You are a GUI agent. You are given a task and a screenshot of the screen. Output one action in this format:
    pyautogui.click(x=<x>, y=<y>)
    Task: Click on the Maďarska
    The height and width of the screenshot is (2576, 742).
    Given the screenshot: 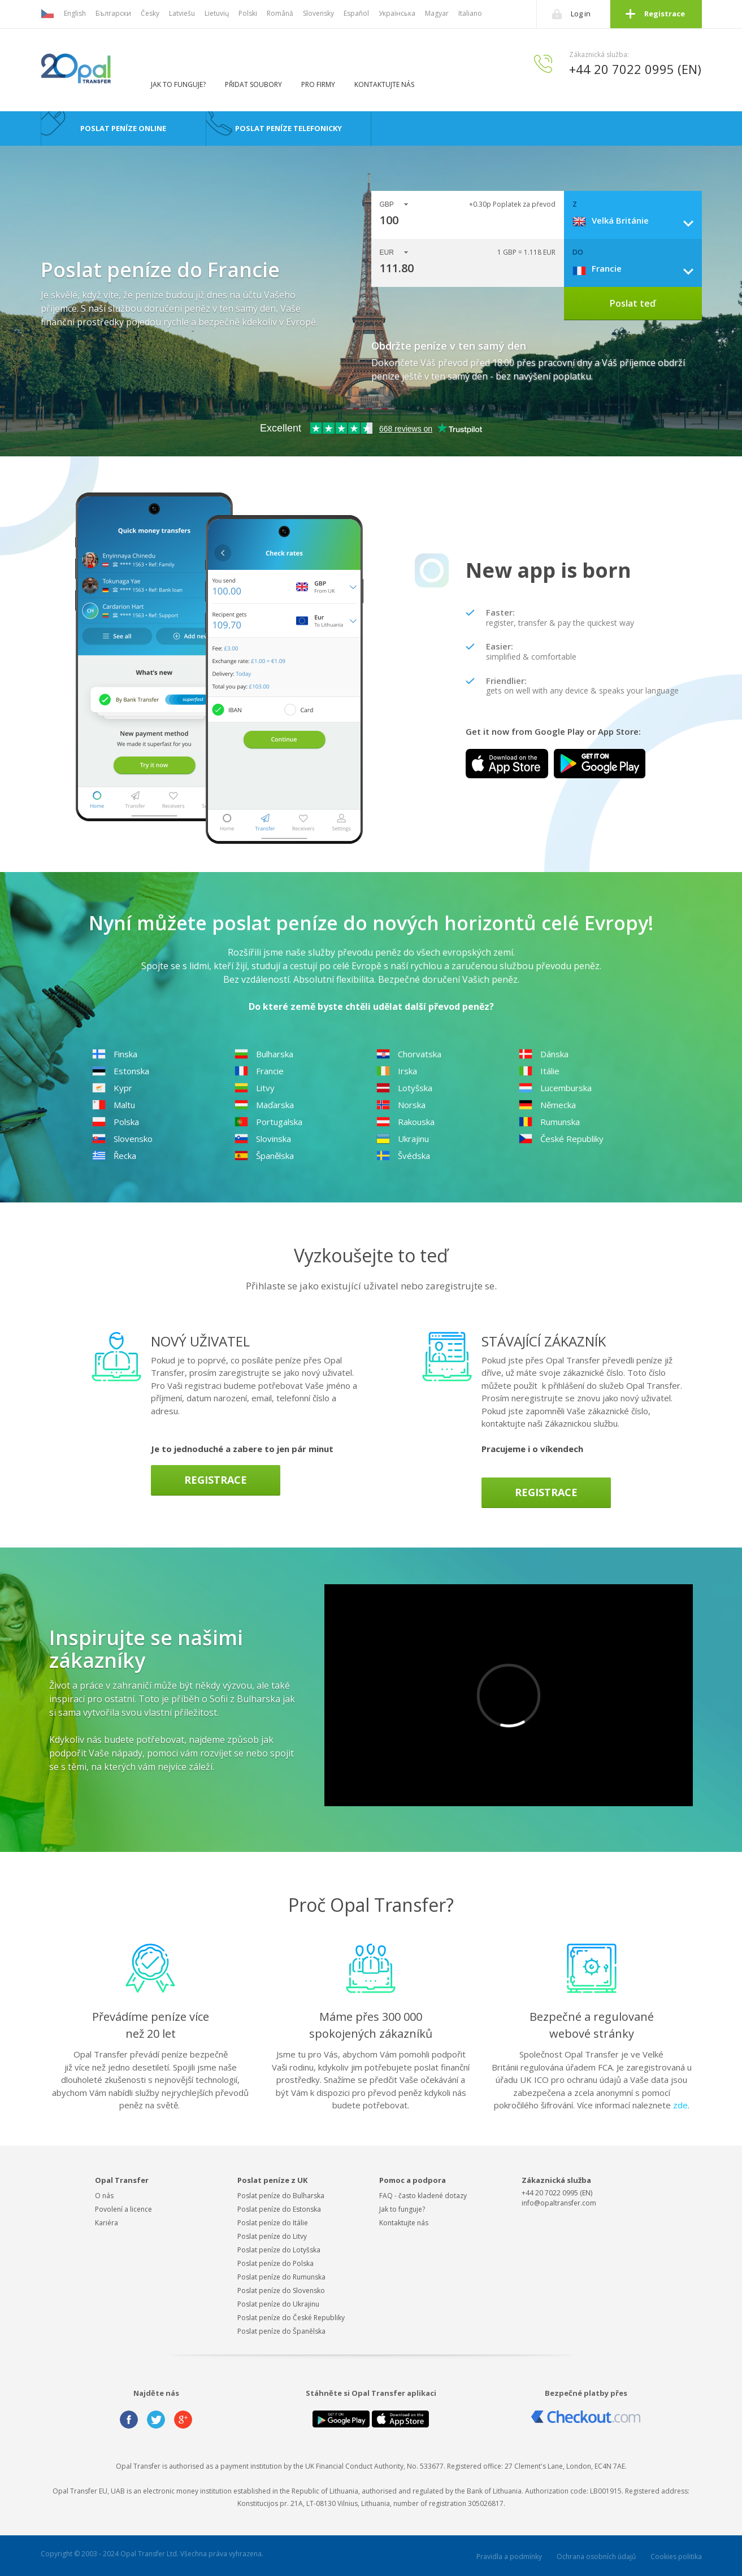 What is the action you would take?
    pyautogui.click(x=264, y=1105)
    